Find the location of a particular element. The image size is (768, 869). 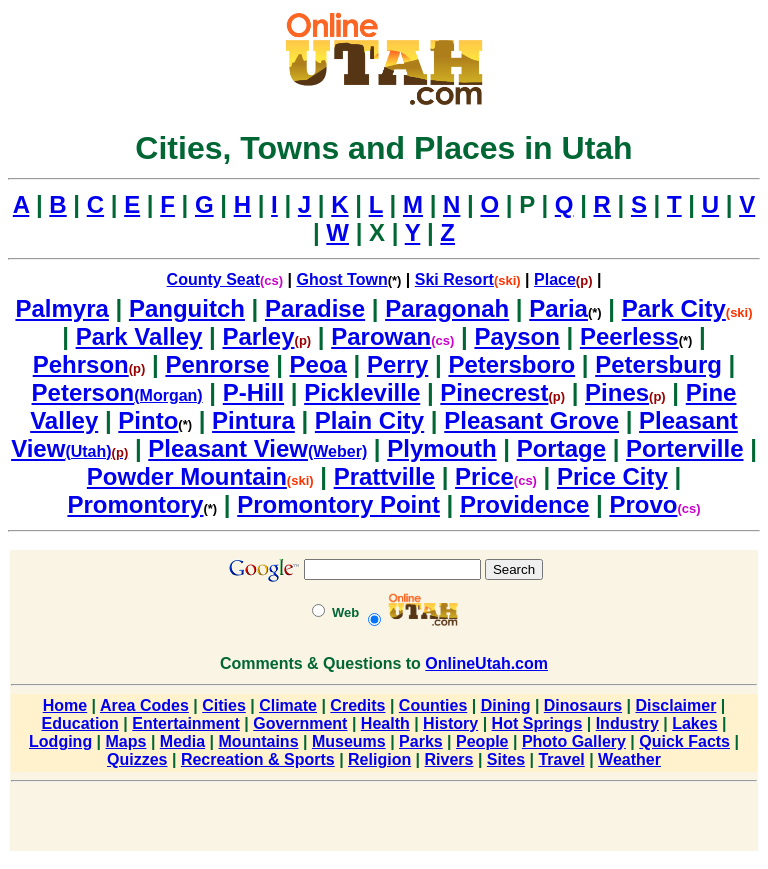

Home is located at coordinates (65, 705).